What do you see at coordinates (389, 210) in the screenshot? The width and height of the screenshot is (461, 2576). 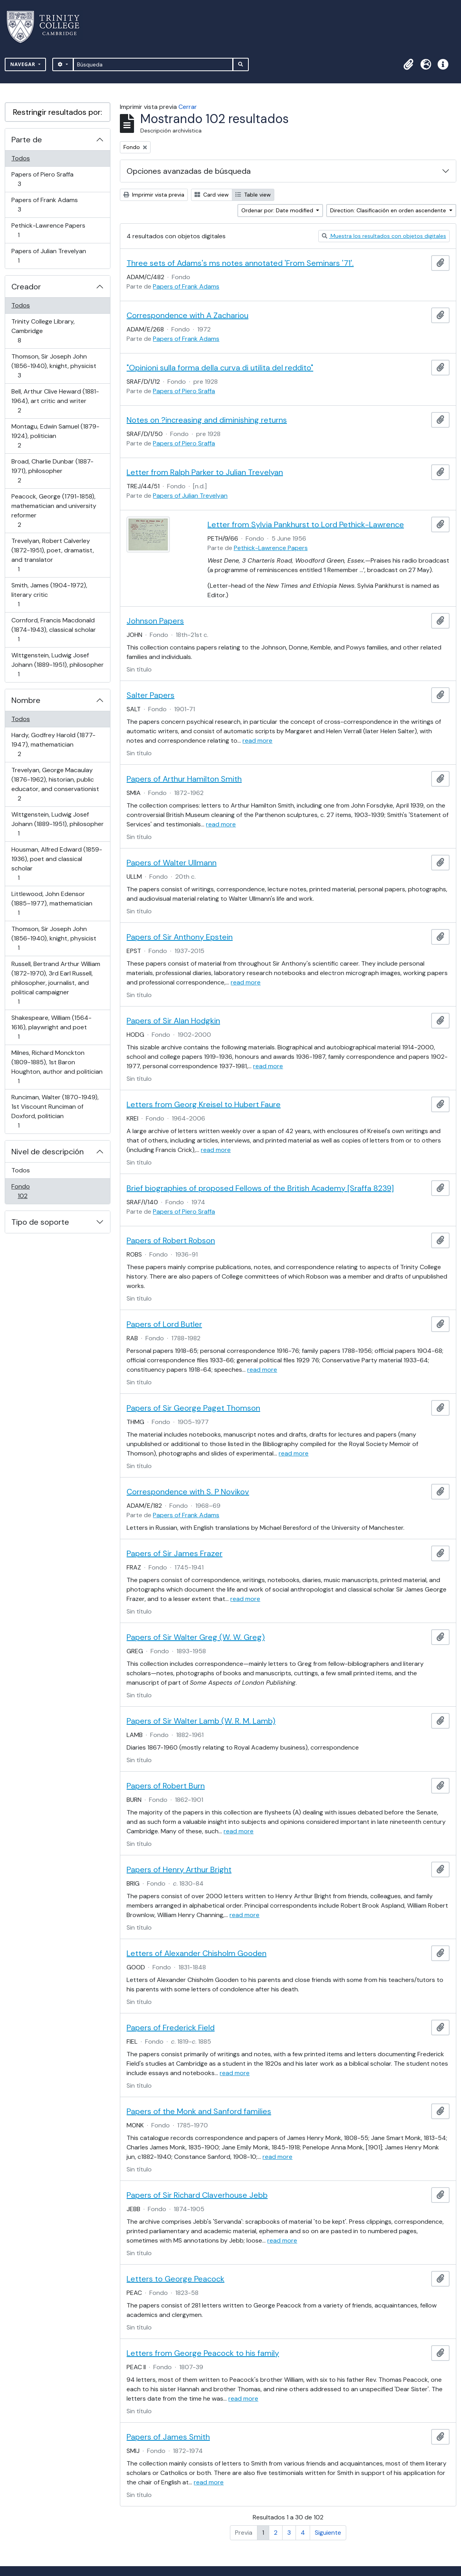 I see `Direction: Clasificación en orden ascendente` at bounding box center [389, 210].